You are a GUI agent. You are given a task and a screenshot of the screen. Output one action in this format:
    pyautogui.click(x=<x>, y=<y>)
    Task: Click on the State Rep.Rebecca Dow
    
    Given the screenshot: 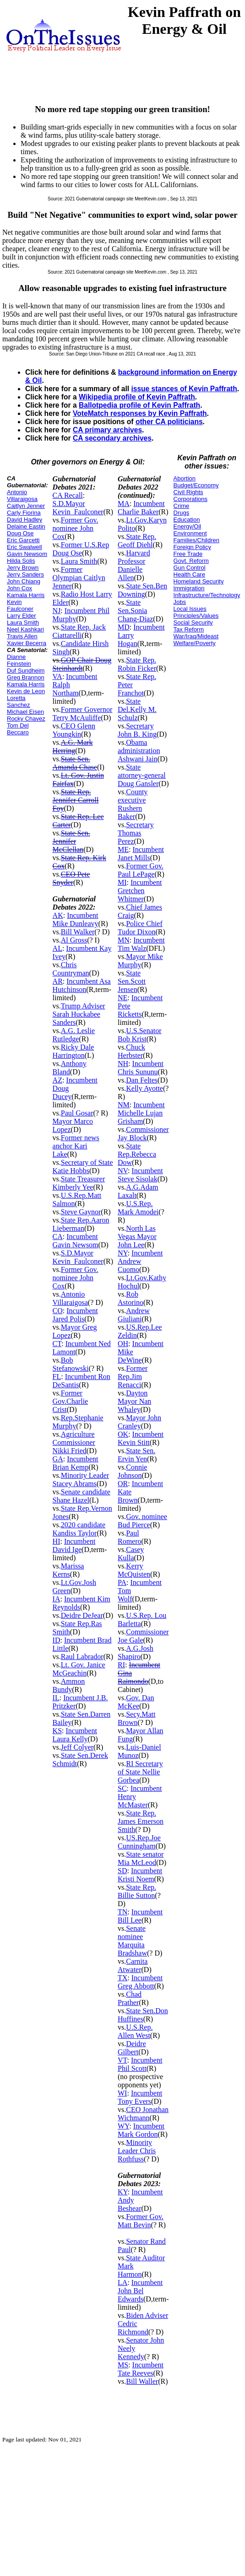 What is the action you would take?
    pyautogui.click(x=137, y=1154)
    